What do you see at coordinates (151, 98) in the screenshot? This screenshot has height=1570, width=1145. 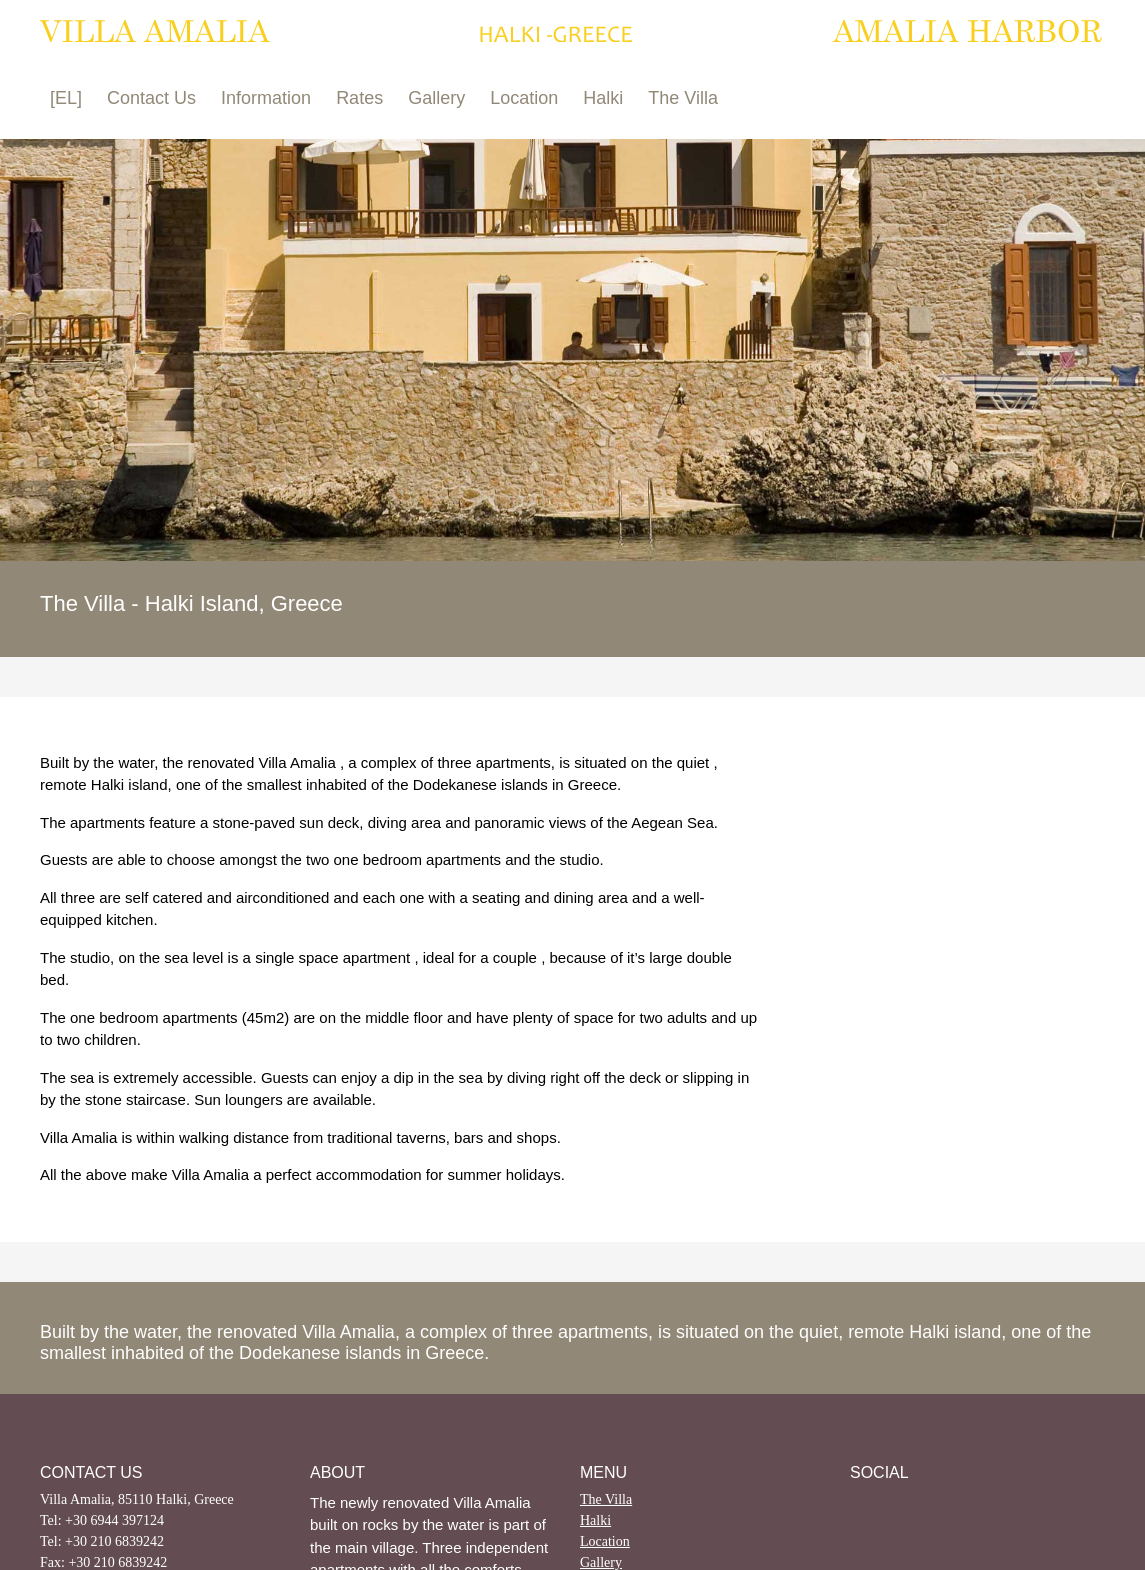 I see `Contact Us` at bounding box center [151, 98].